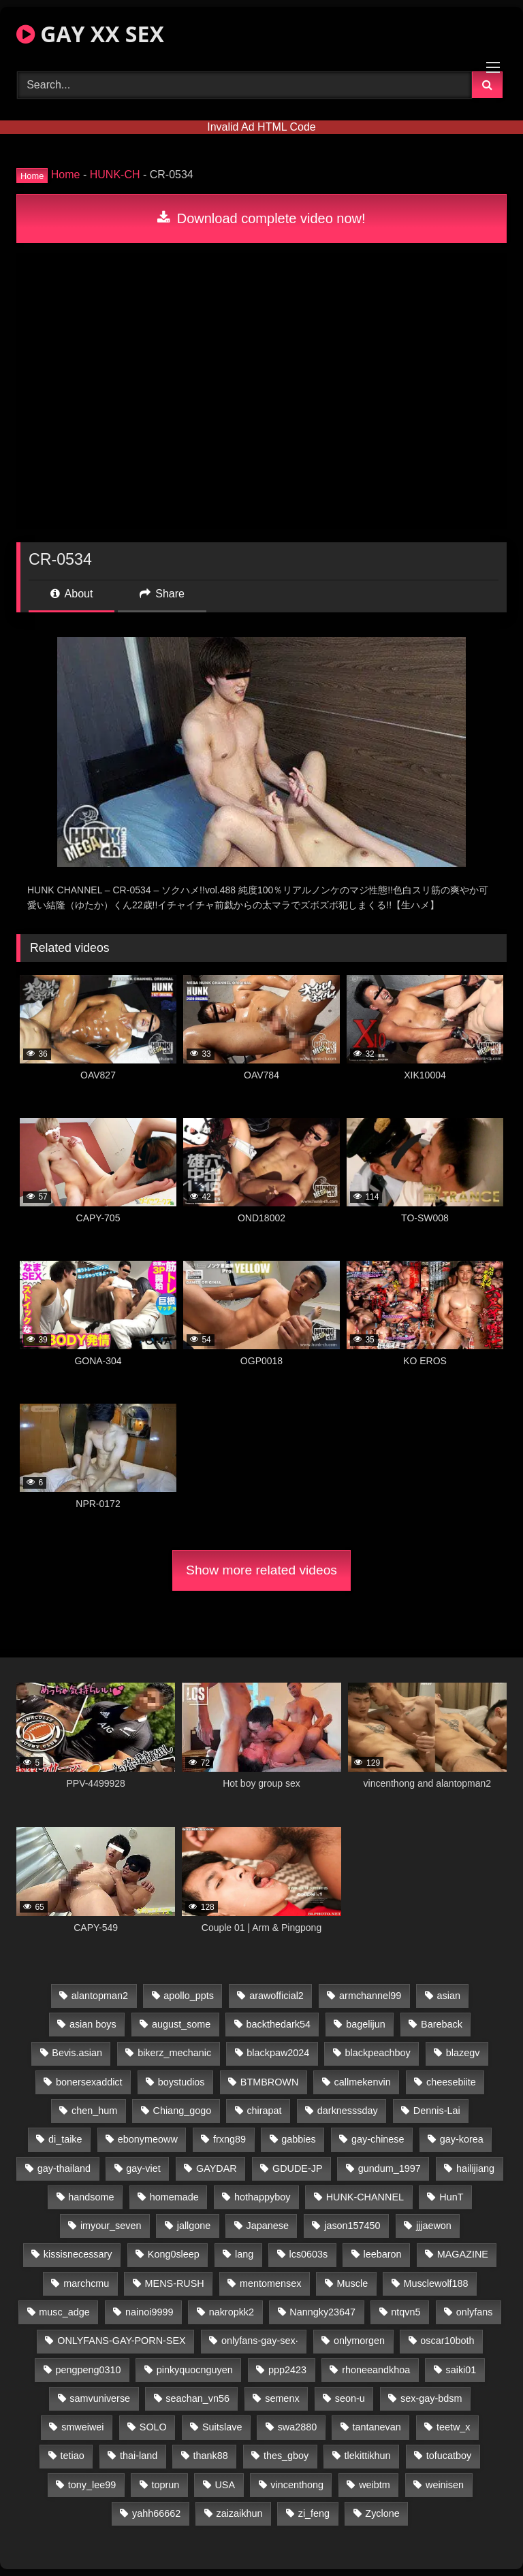 The height and width of the screenshot is (2576, 523). Describe the element at coordinates (138, 2455) in the screenshot. I see `thai-land [thai-land (87 items)]` at that location.